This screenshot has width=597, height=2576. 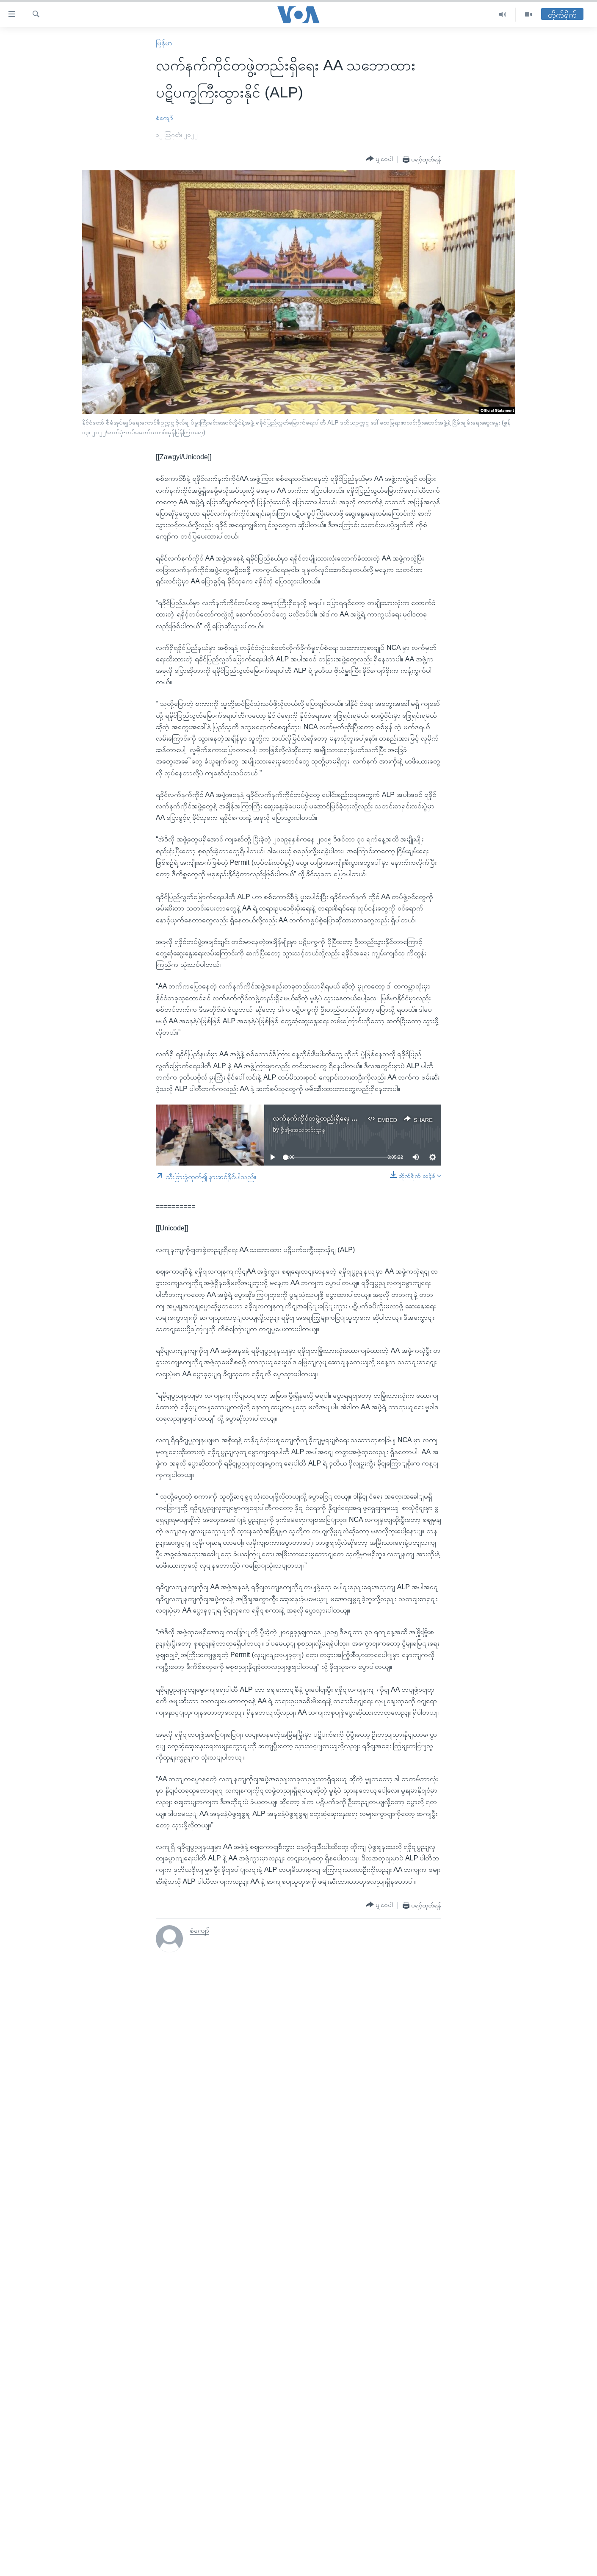 I want to click on ဗွီအိုအေသတင်းဌာန, so click(x=303, y=1129).